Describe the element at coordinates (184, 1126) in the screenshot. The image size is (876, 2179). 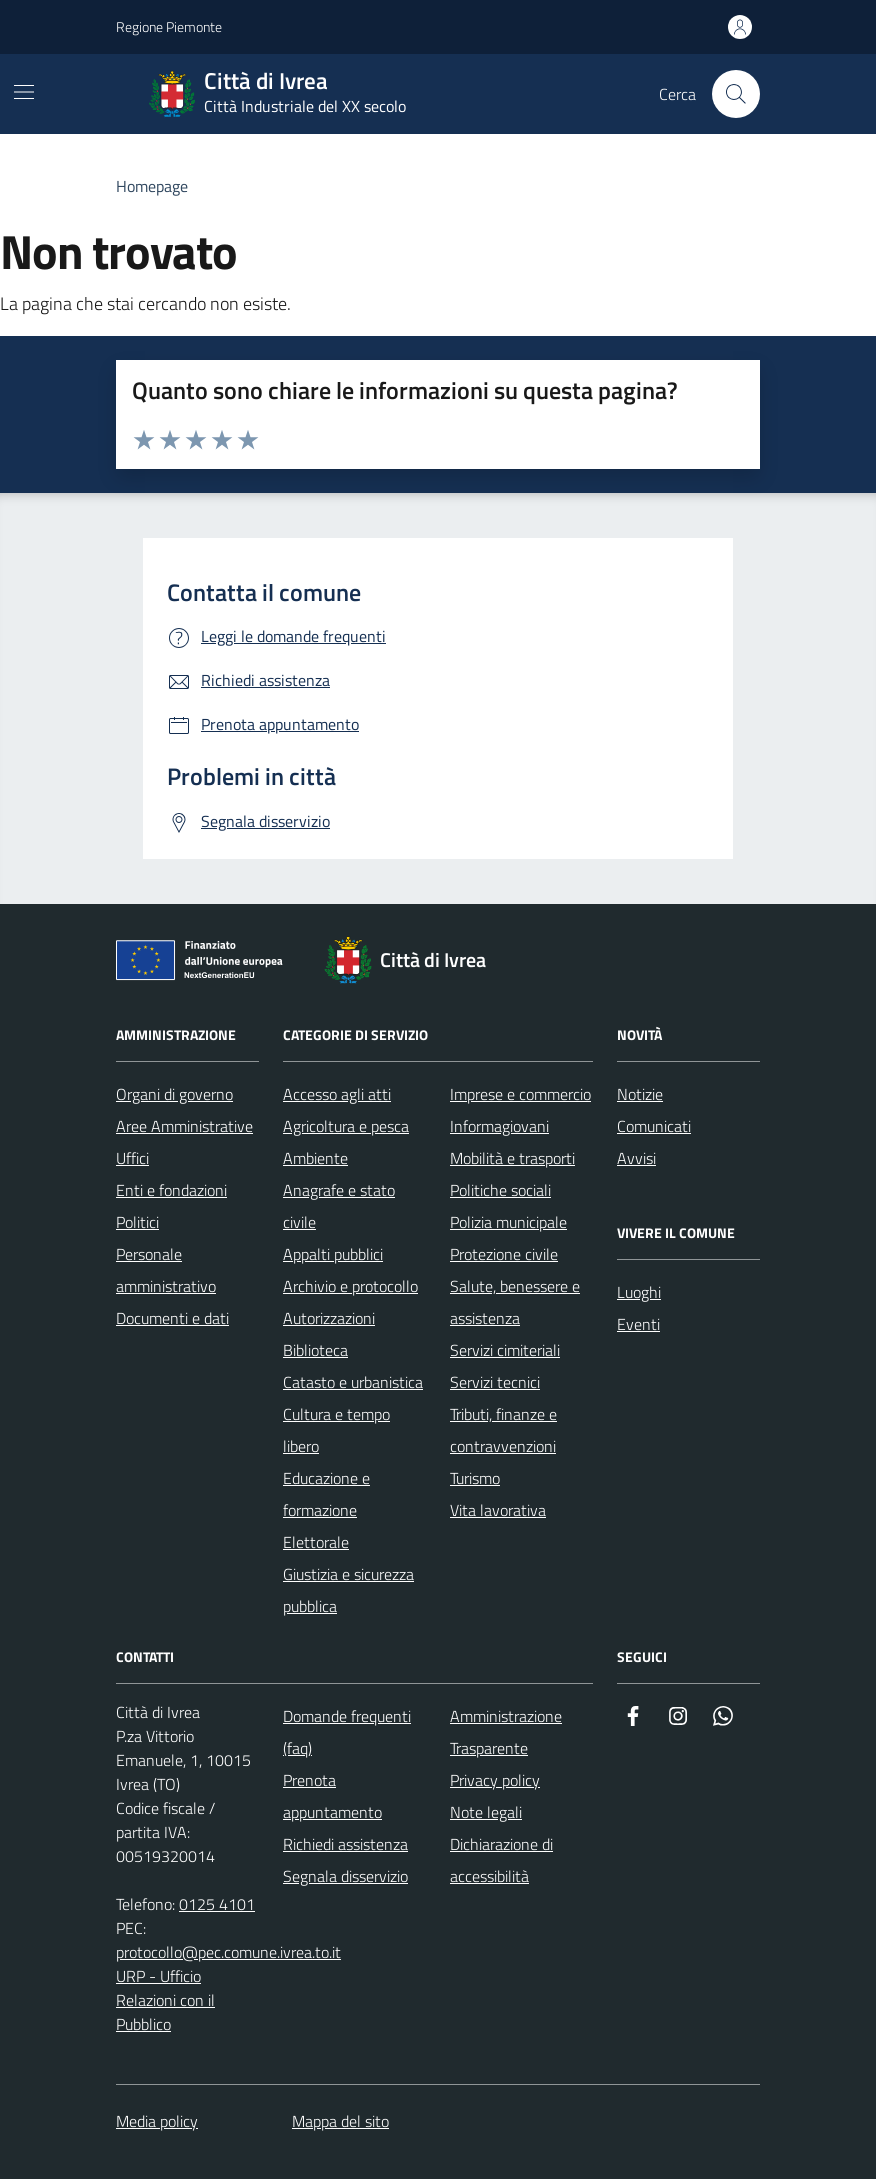
I see `Aree Amministrative` at that location.